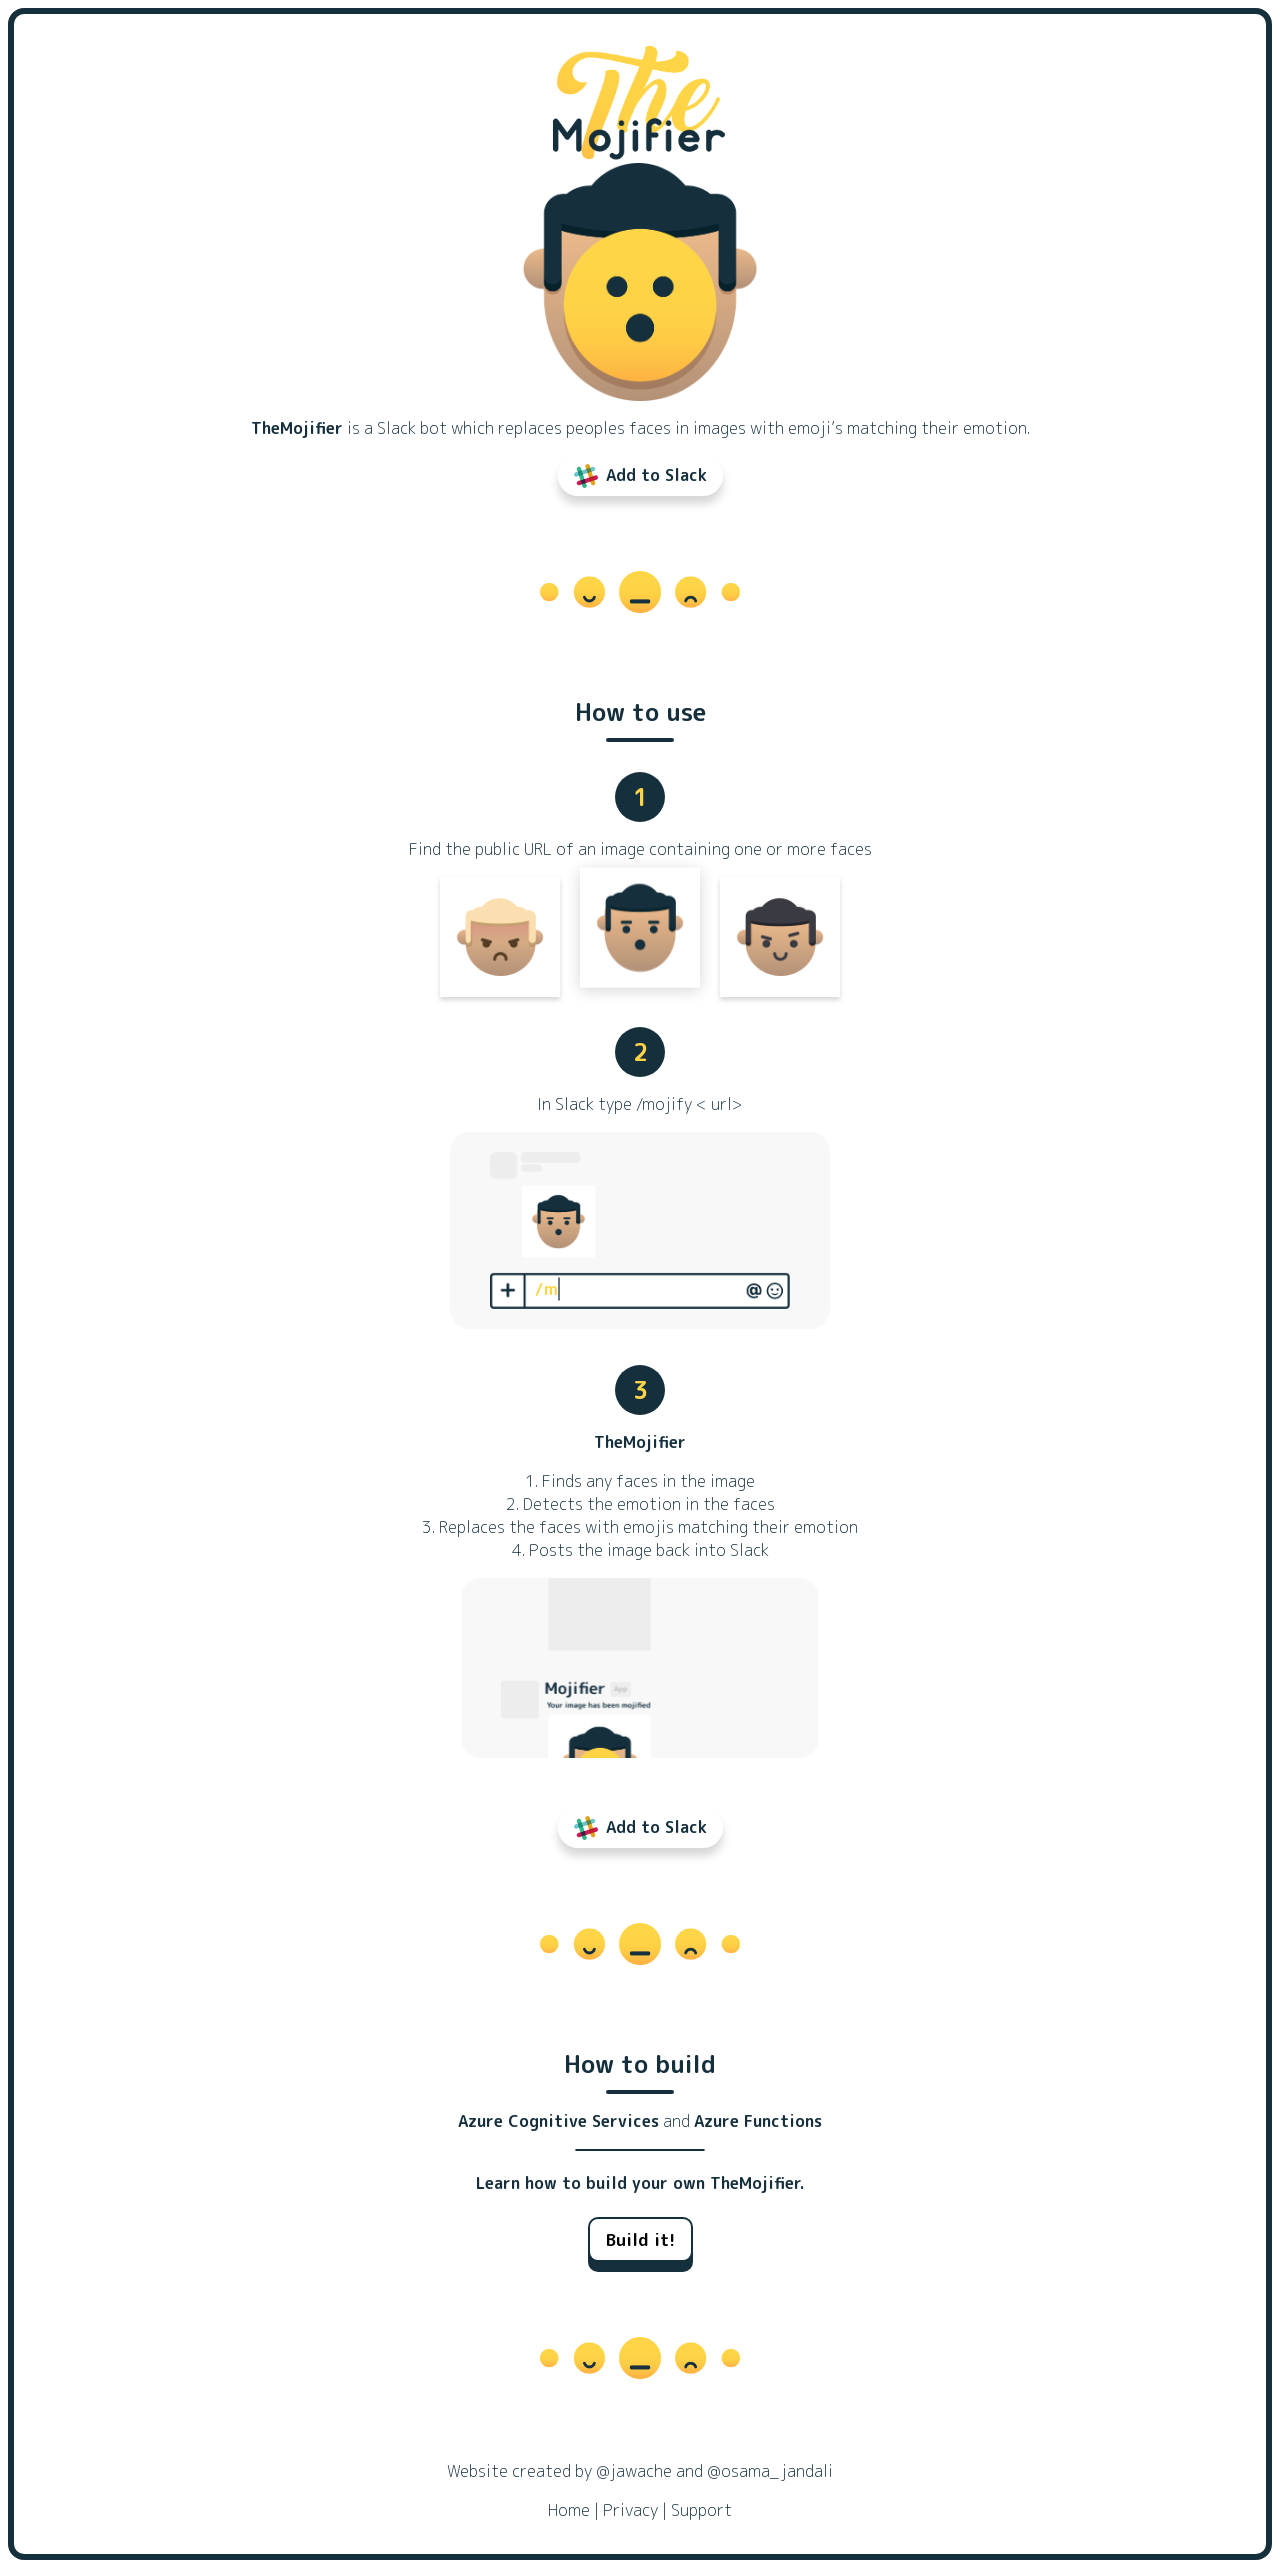 This screenshot has width=1280, height=2568. I want to click on Support, so click(701, 2510).